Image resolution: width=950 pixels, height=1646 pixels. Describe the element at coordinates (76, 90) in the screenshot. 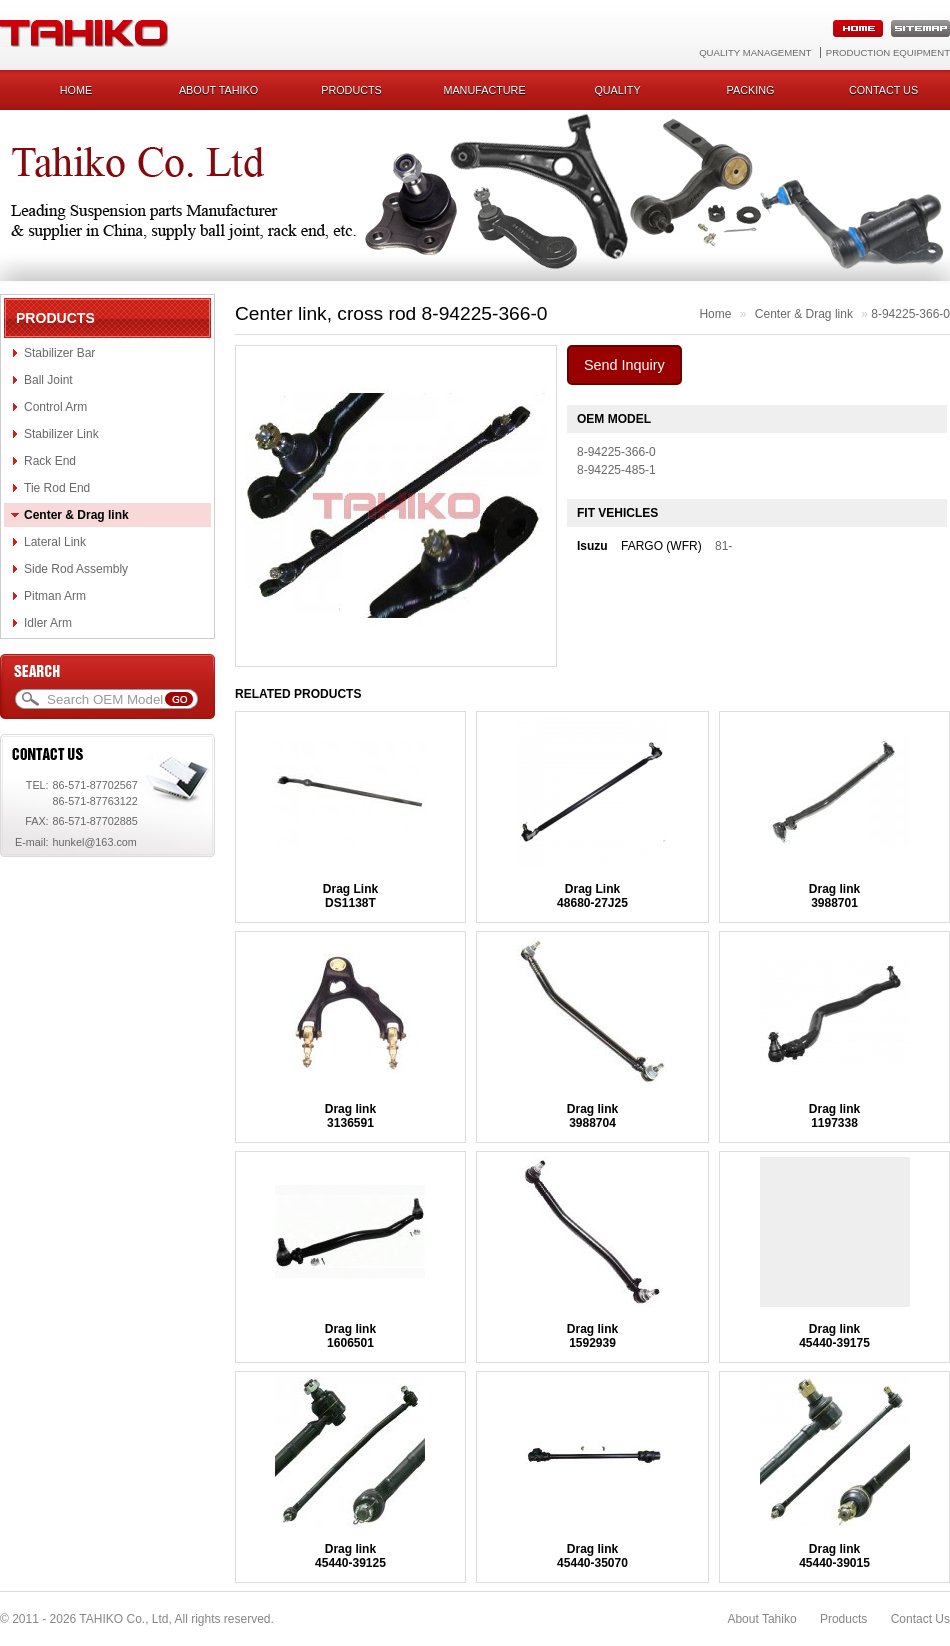

I see `Home` at that location.